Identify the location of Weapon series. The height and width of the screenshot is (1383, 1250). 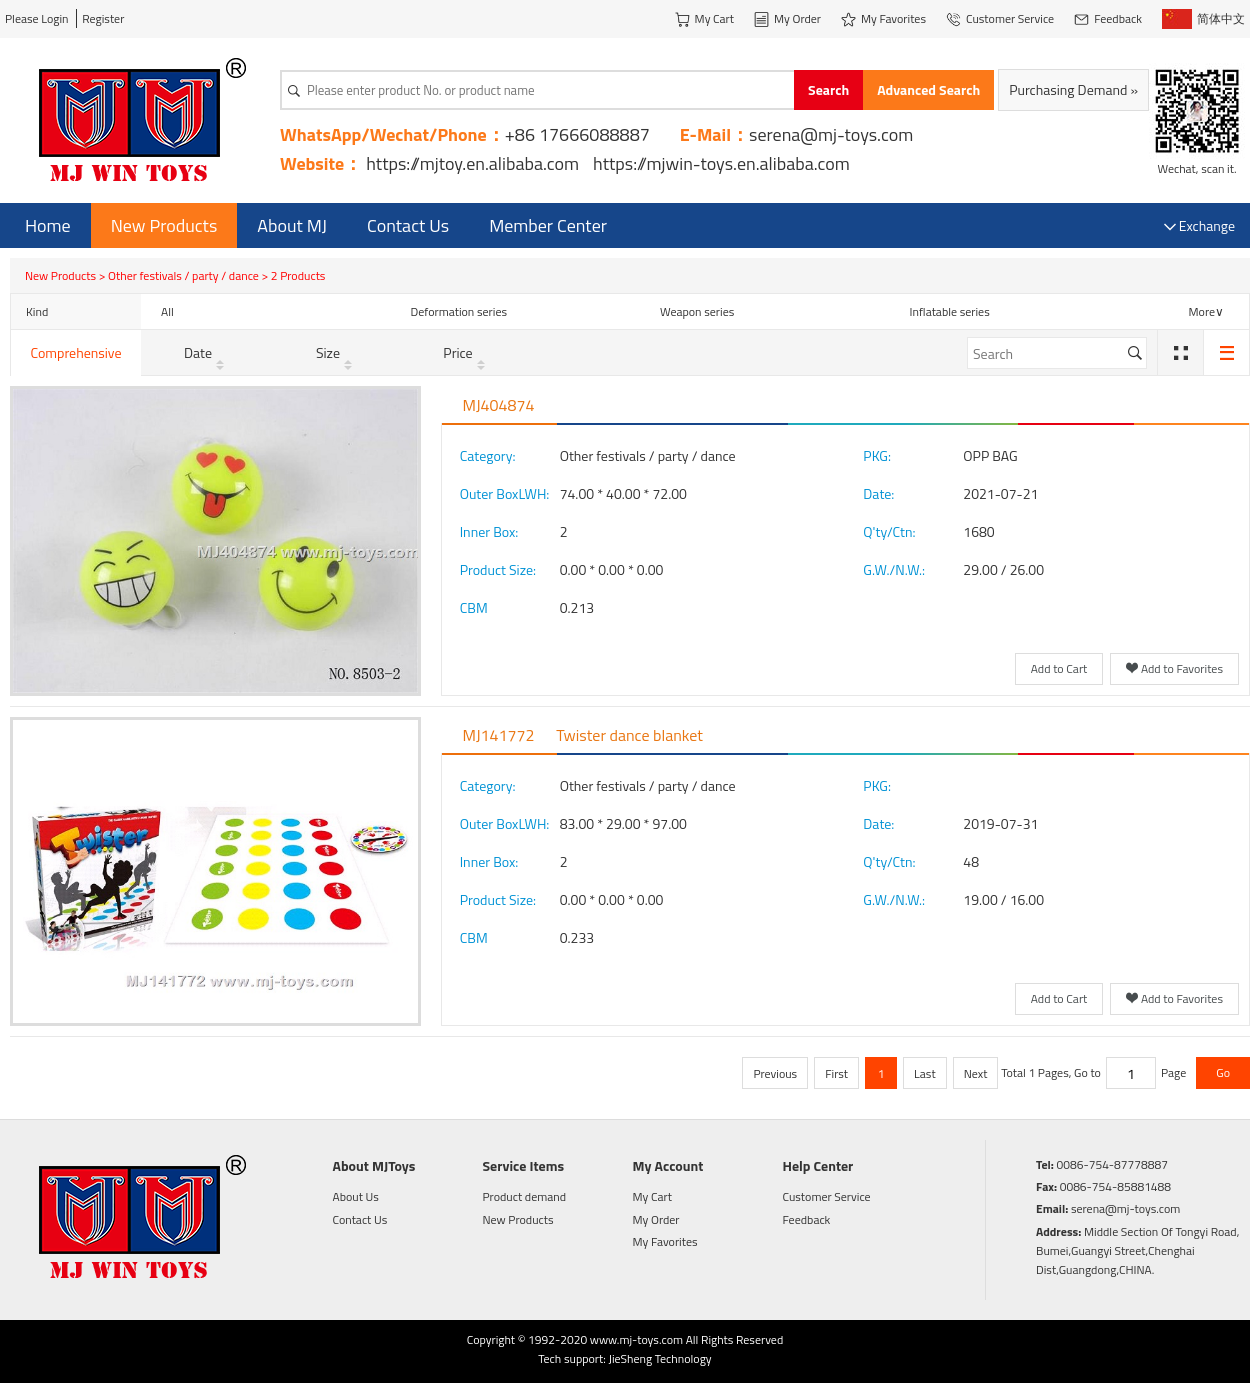
(697, 311).